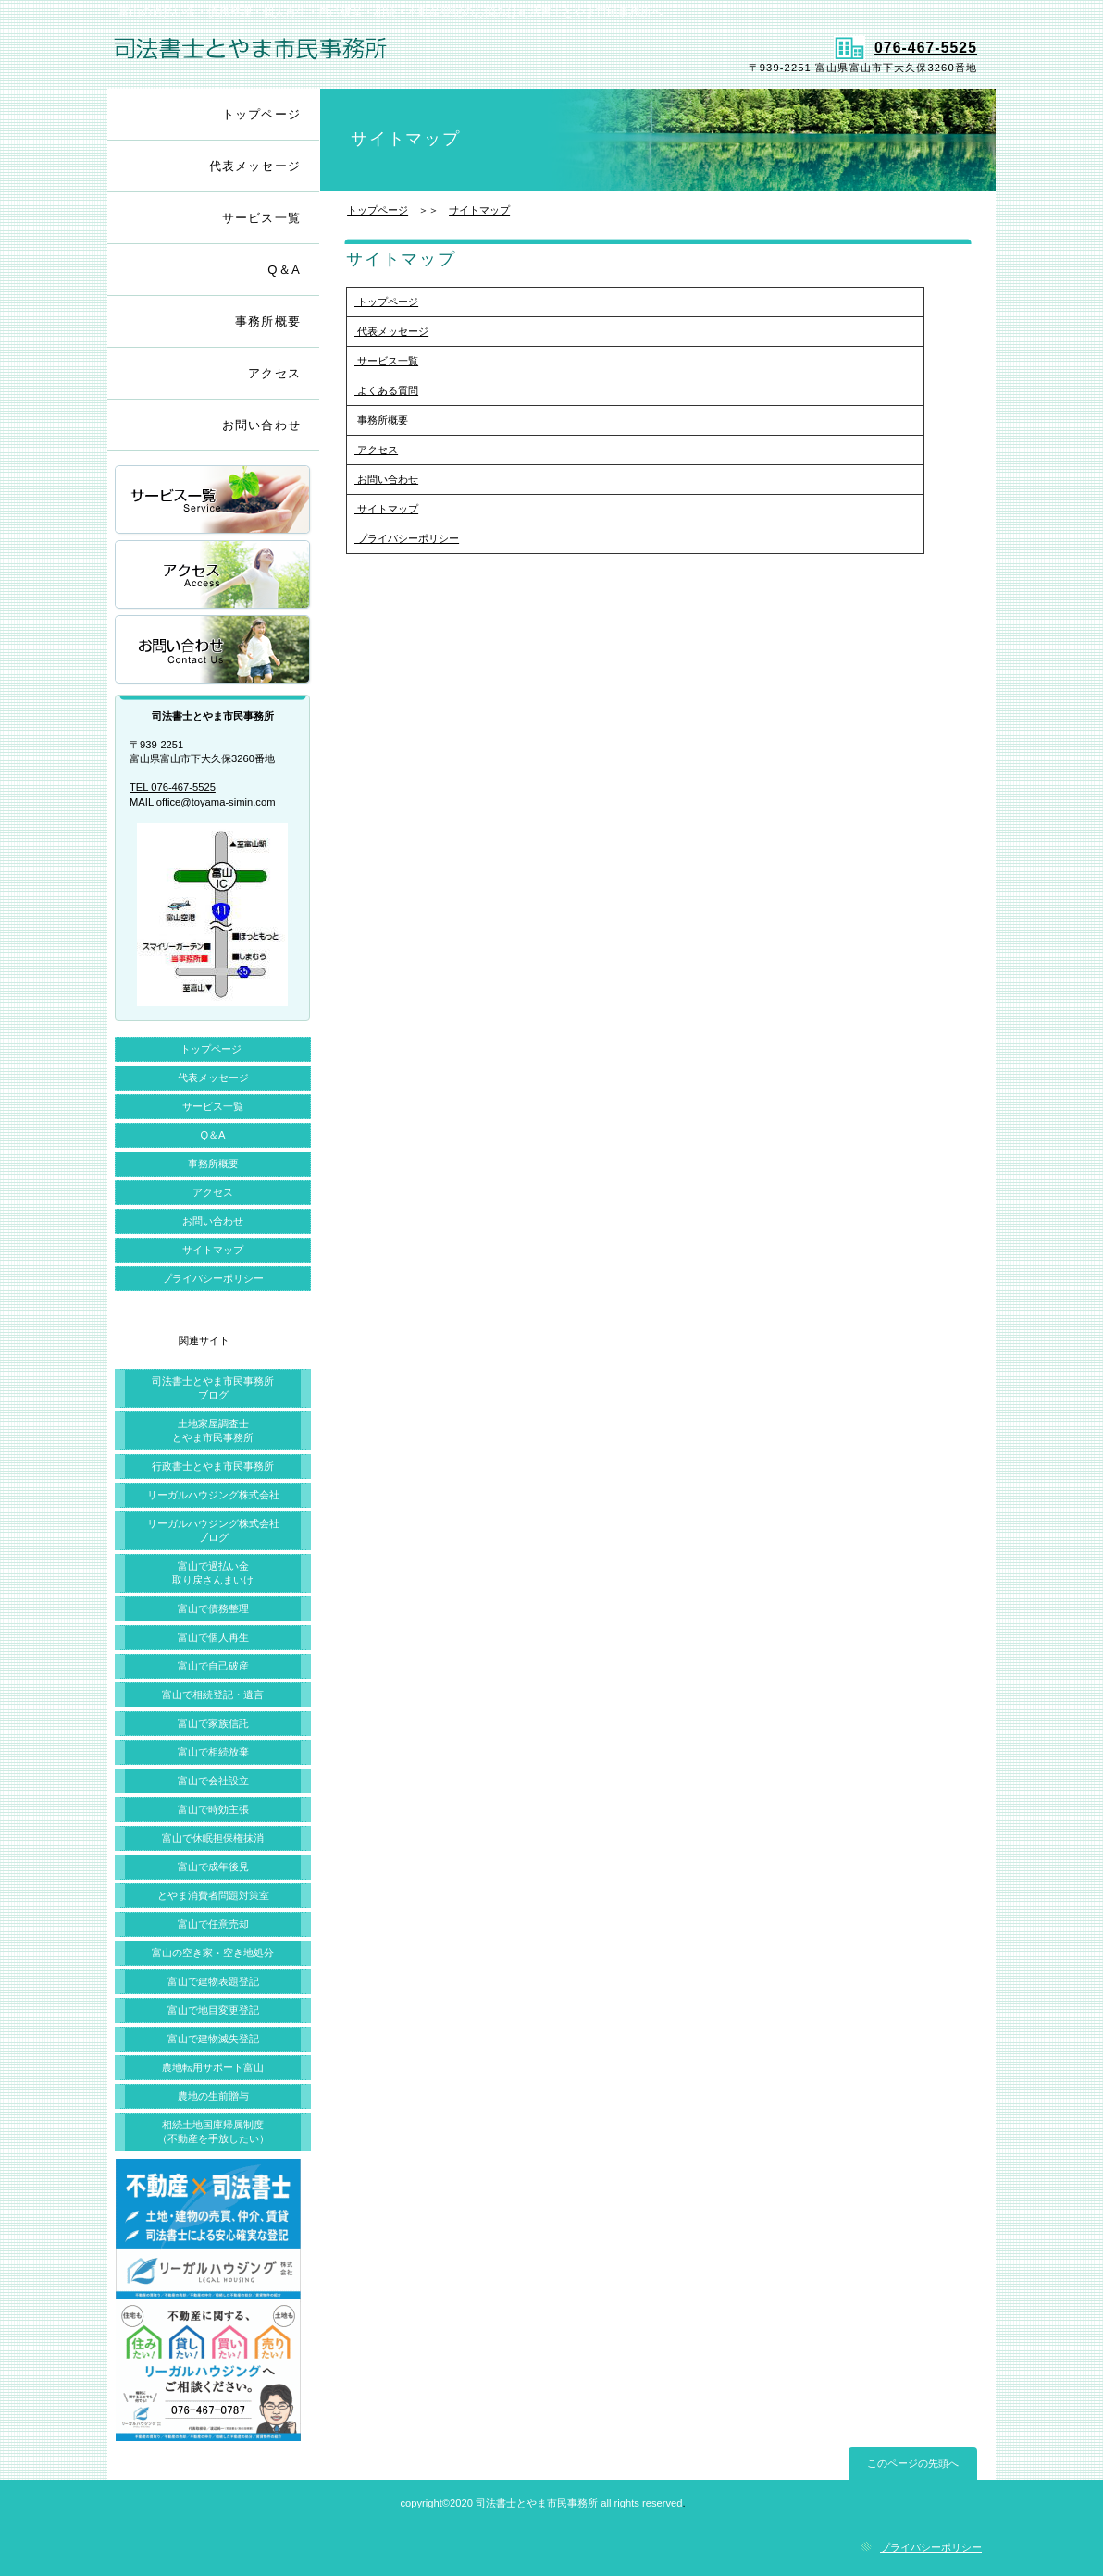 Image resolution: width=1103 pixels, height=2576 pixels. What do you see at coordinates (386, 390) in the screenshot?
I see `よくある質問` at bounding box center [386, 390].